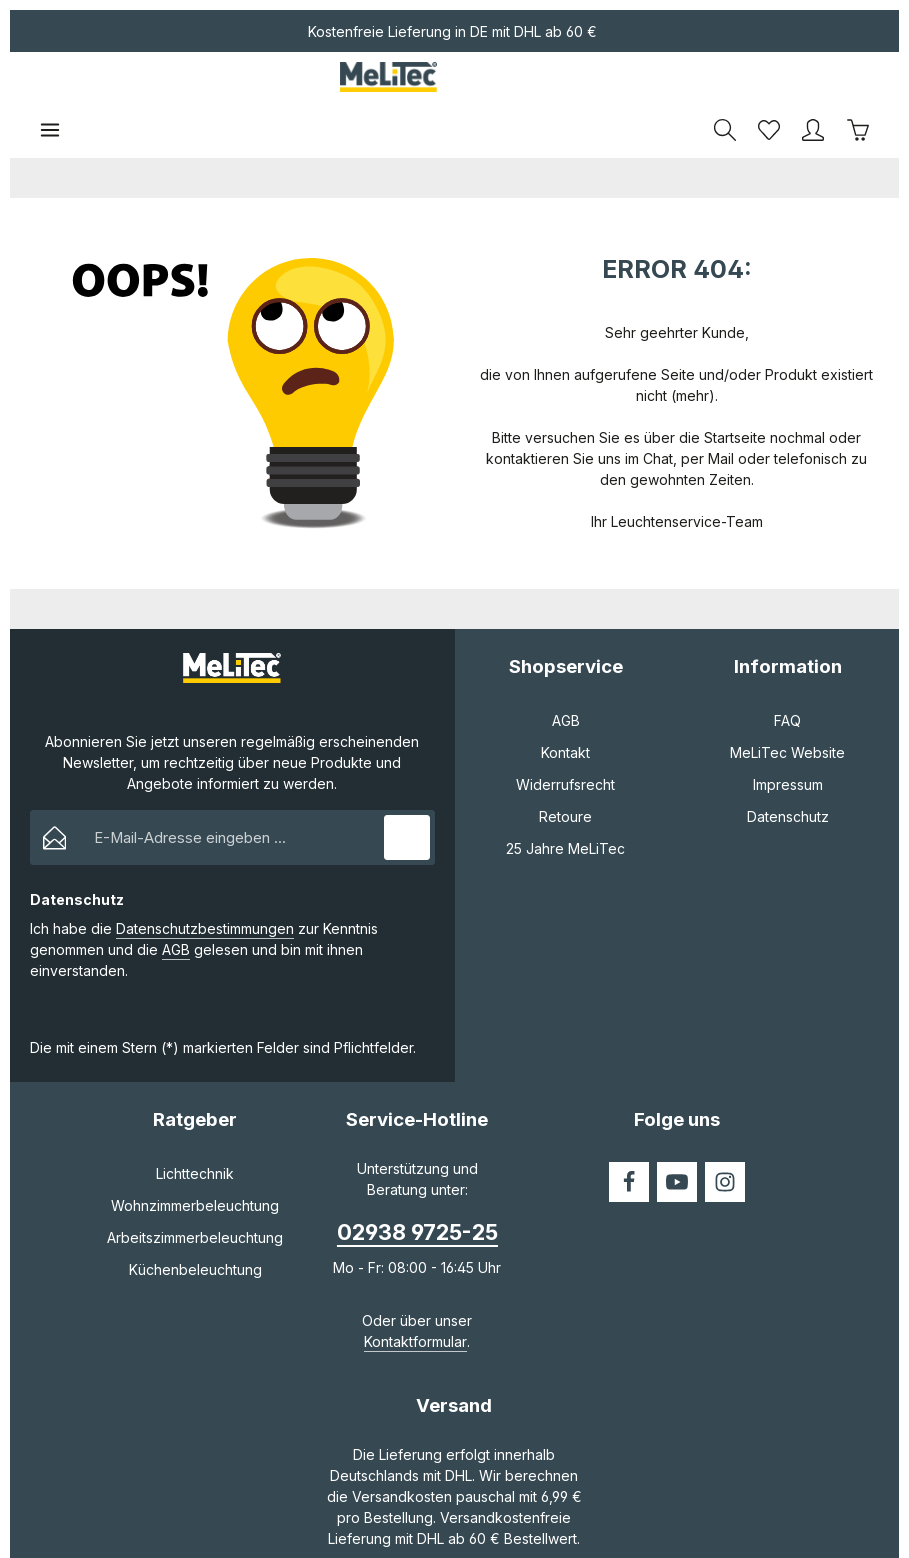 Image resolution: width=909 pixels, height=1558 pixels. Describe the element at coordinates (50, 80) in the screenshot. I see `[Menü]` at that location.